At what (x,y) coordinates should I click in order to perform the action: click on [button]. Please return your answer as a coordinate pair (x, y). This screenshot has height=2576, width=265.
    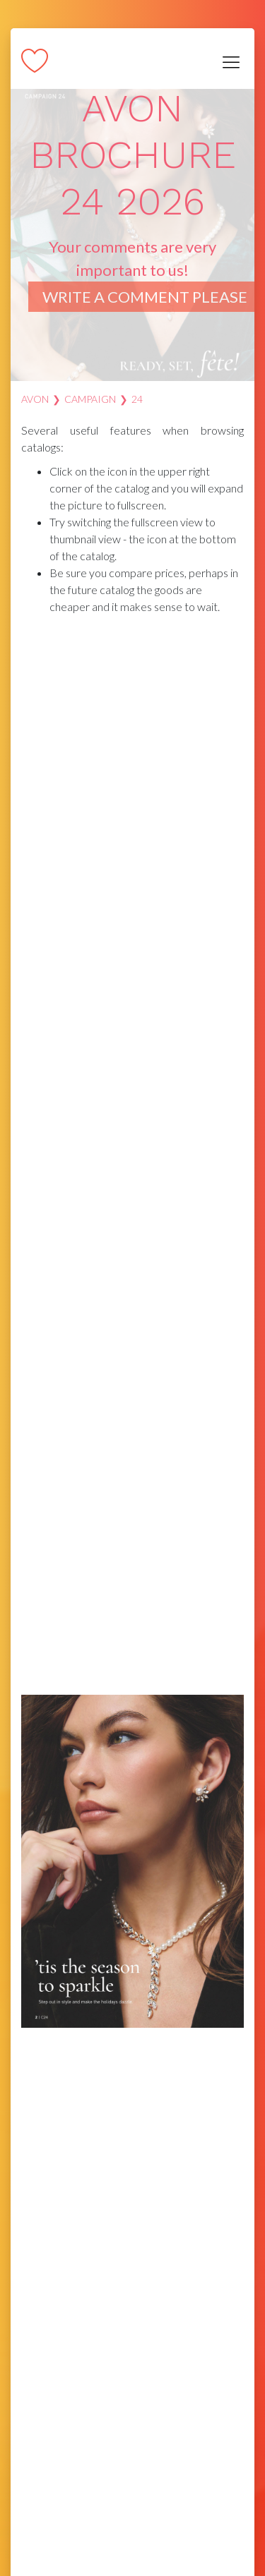
    Looking at the image, I should click on (231, 858).